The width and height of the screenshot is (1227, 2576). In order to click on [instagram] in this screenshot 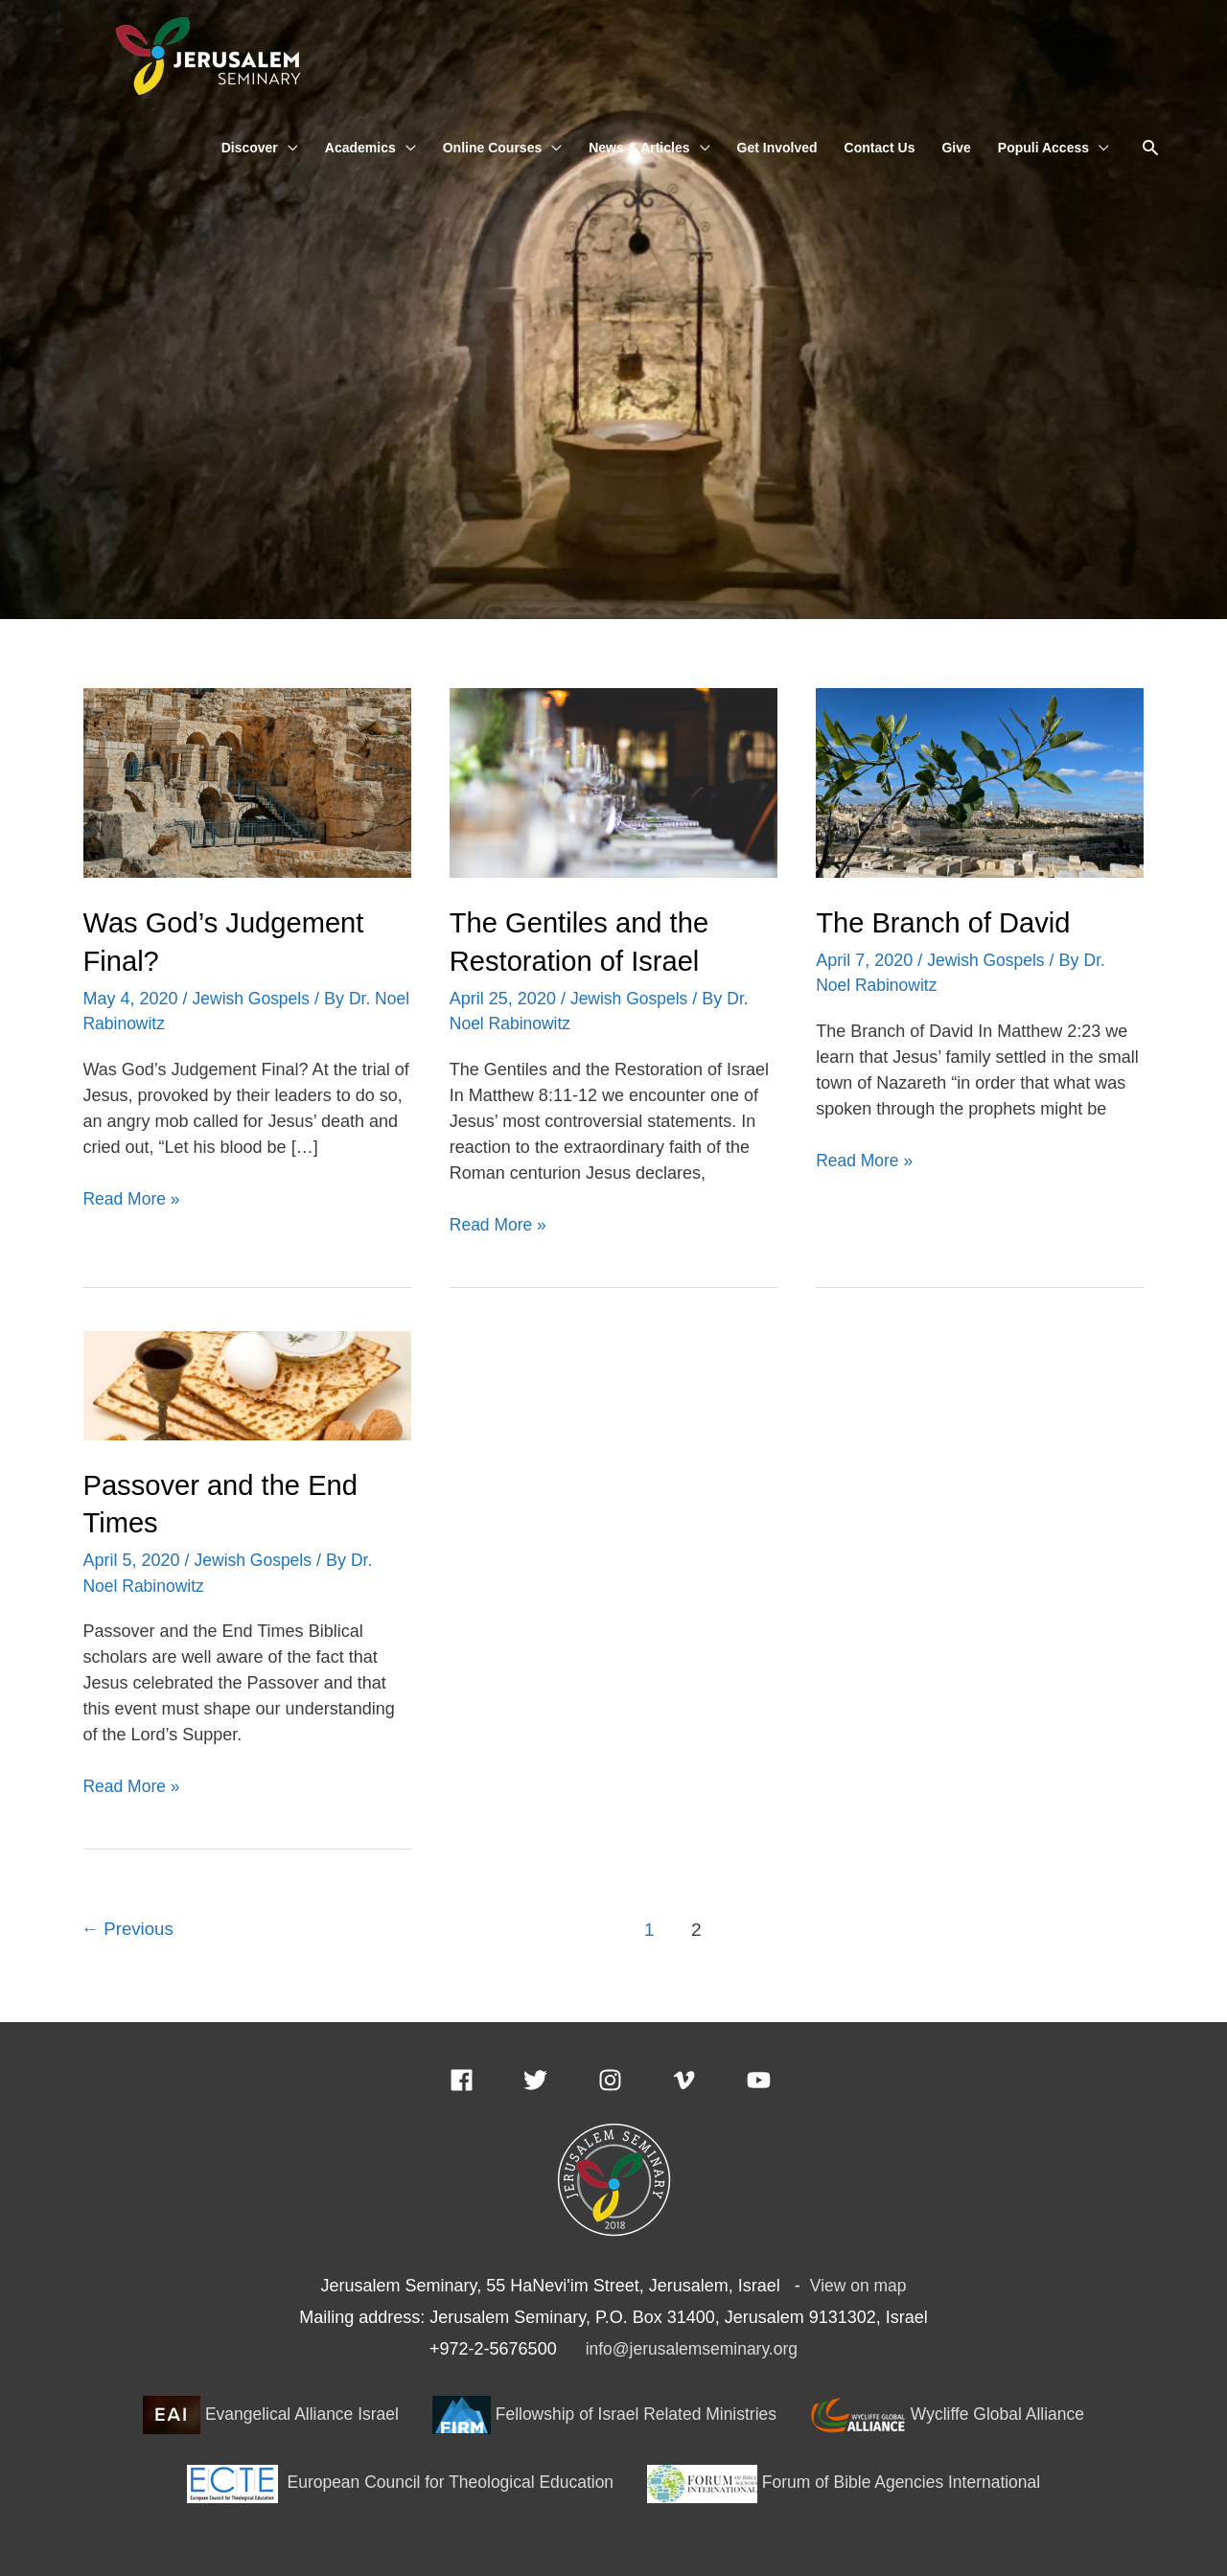, I will do `click(633, 2076)`.